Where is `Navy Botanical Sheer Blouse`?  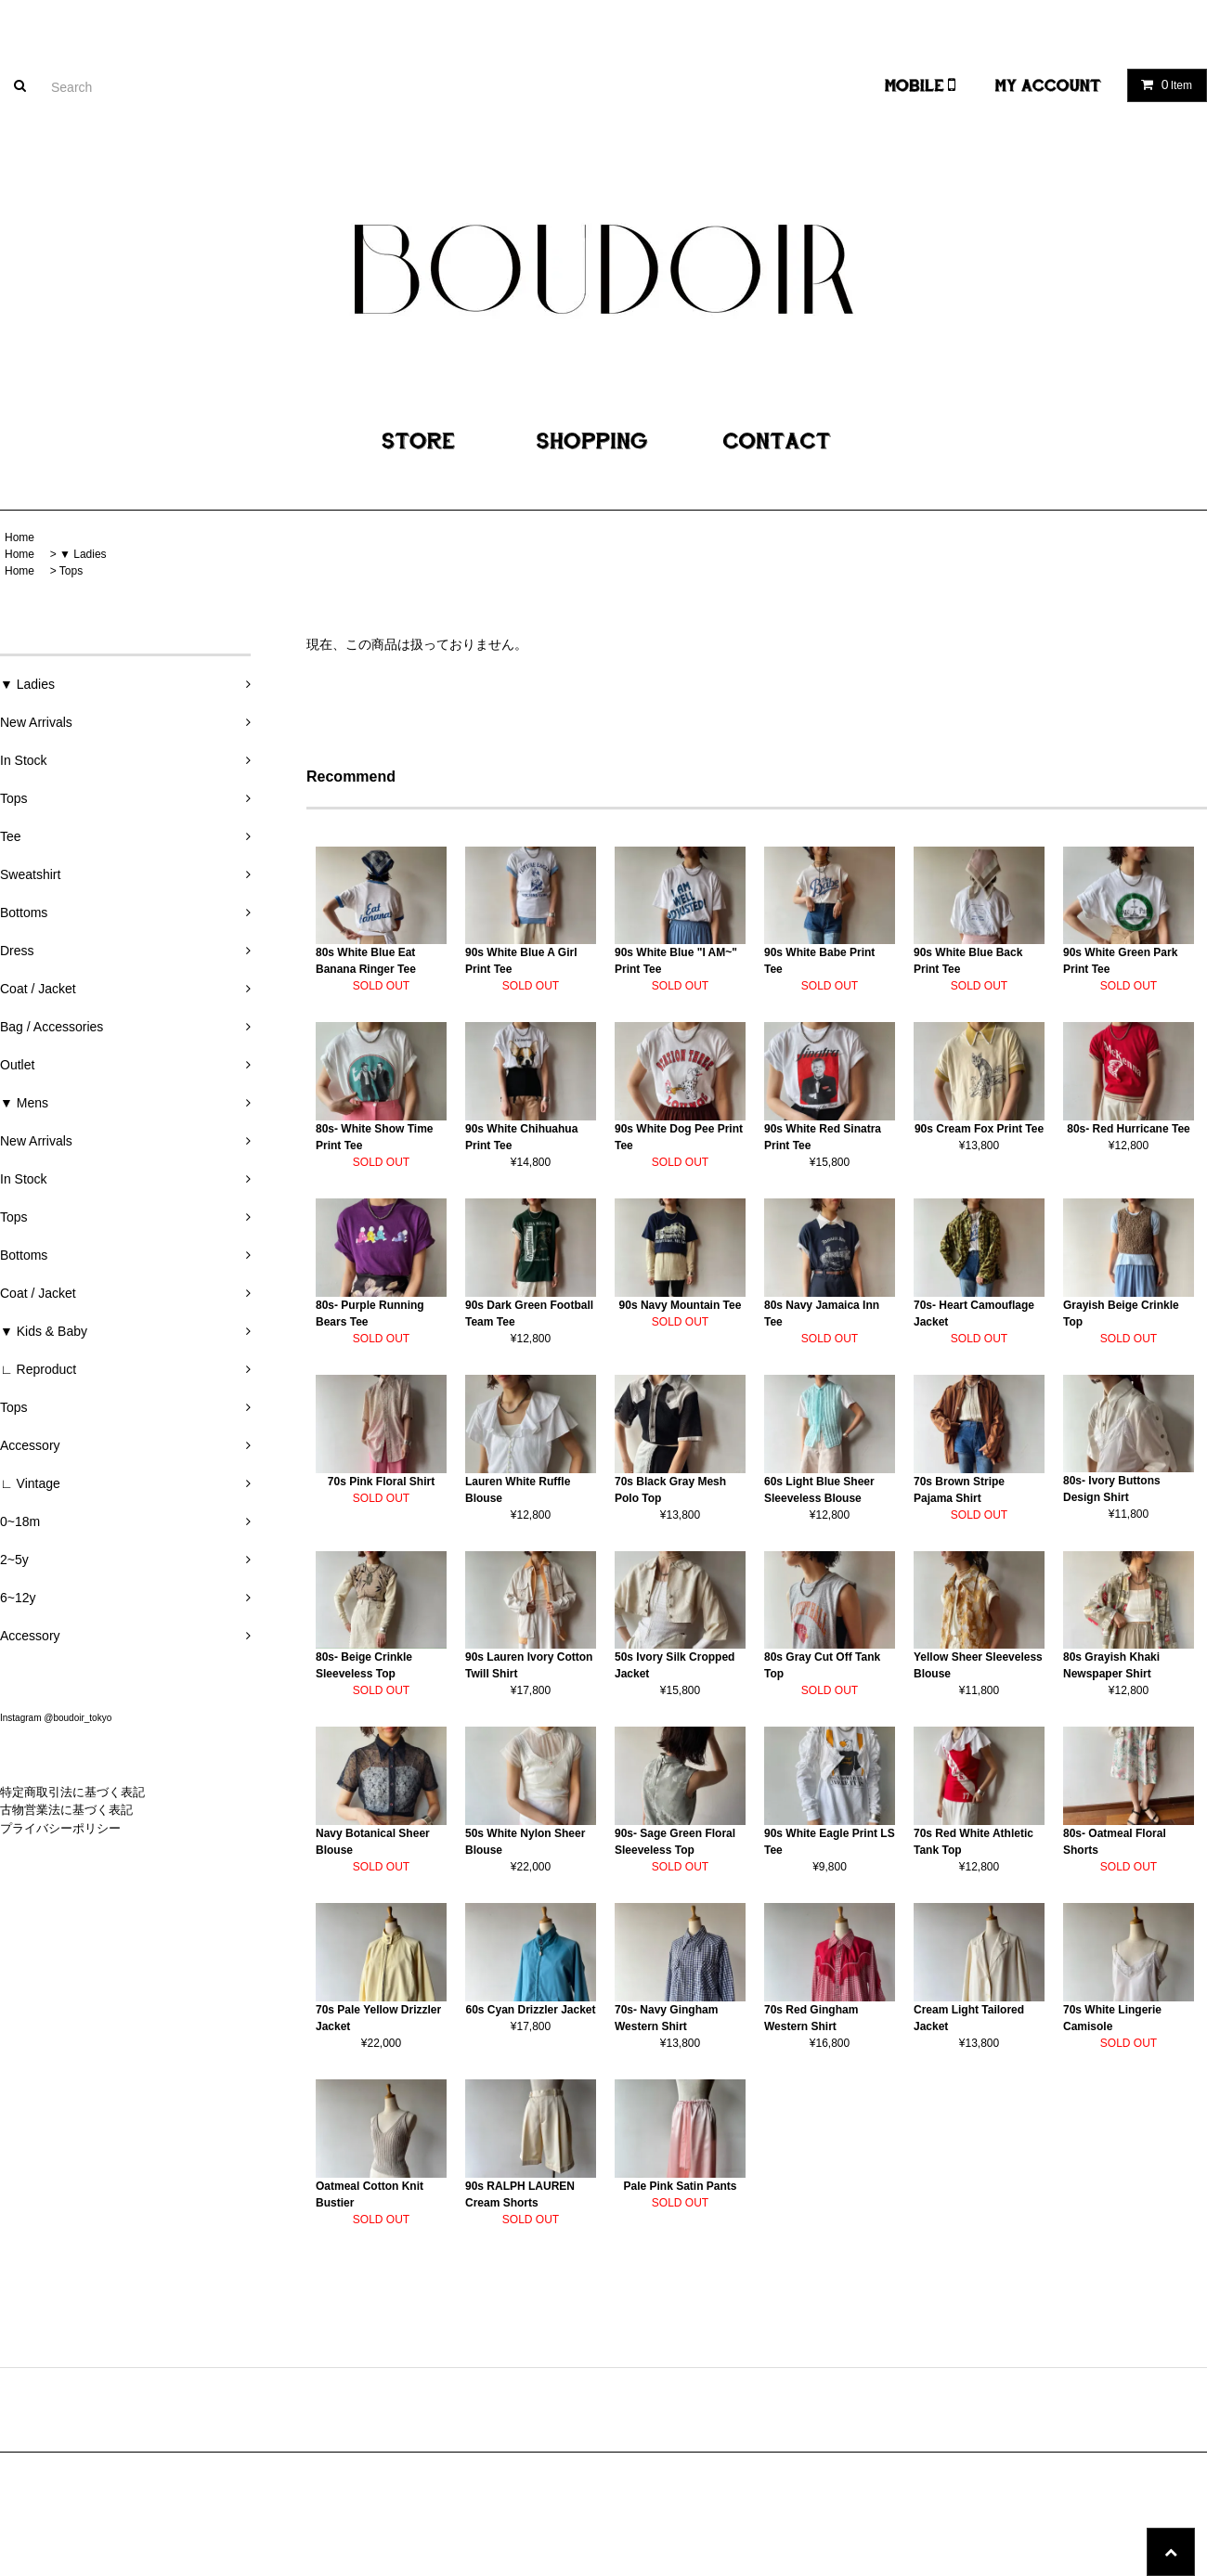 Navy Botanical Sheer Blouse is located at coordinates (373, 1842).